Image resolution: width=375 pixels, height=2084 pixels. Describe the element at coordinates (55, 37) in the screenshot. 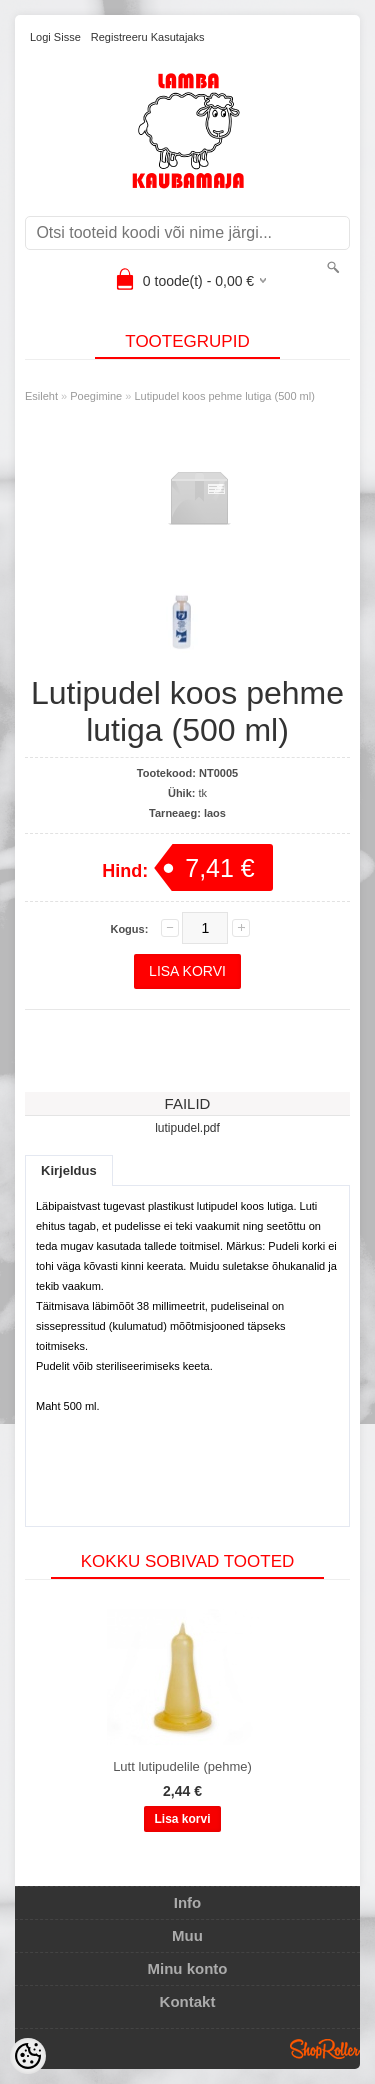

I see `Logi sisse` at that location.